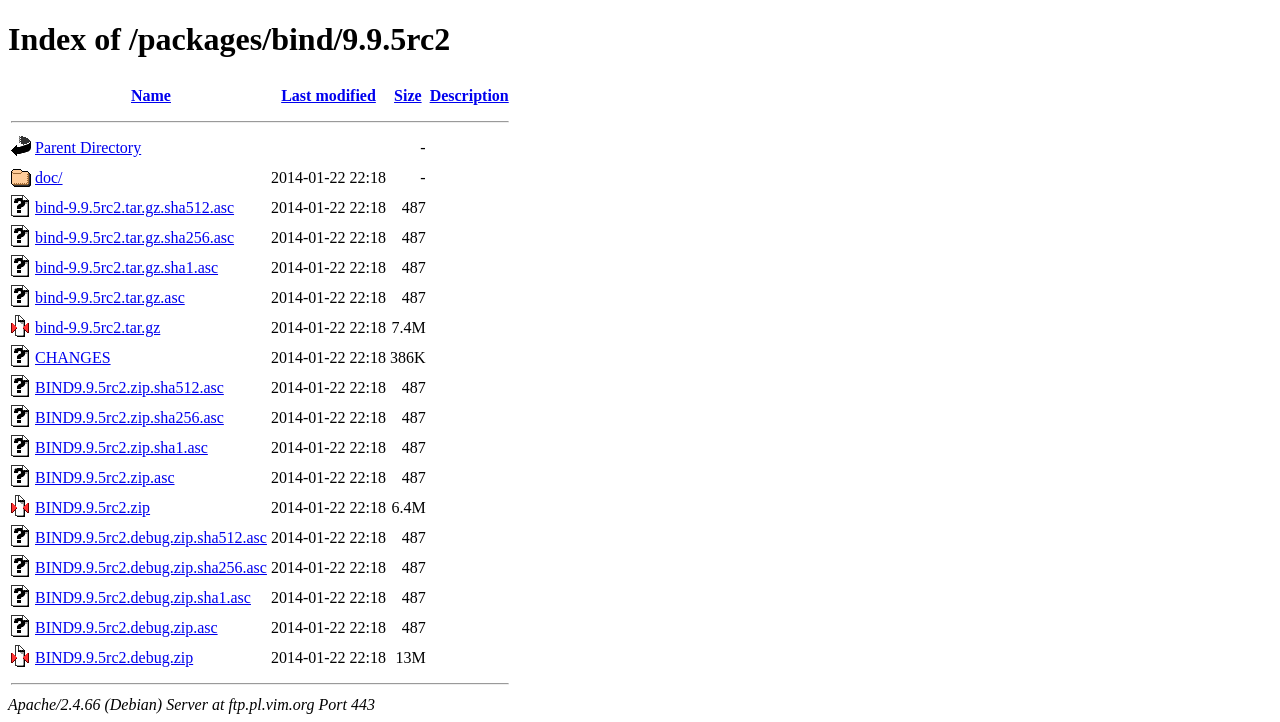  Describe the element at coordinates (114, 657) in the screenshot. I see `BIND9.9.5rc2.debug.zip` at that location.